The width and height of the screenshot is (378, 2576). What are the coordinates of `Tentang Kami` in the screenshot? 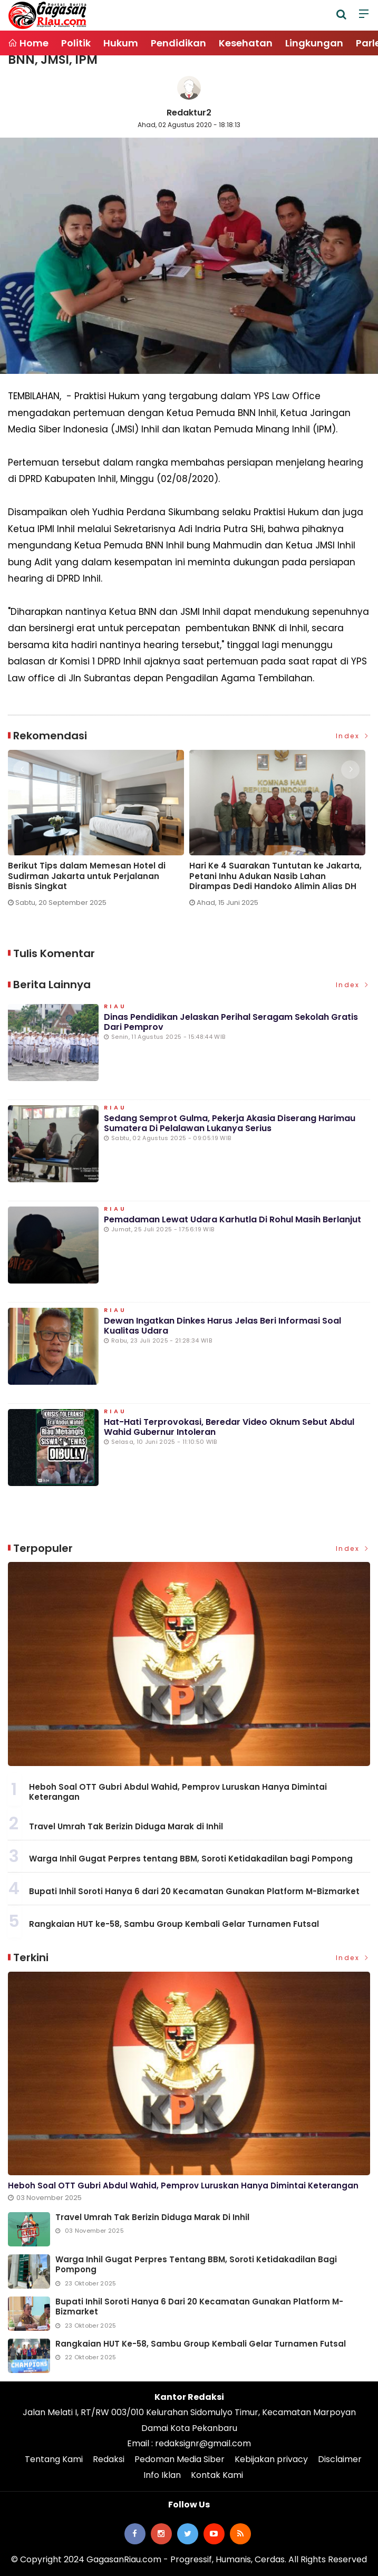 It's located at (54, 2459).